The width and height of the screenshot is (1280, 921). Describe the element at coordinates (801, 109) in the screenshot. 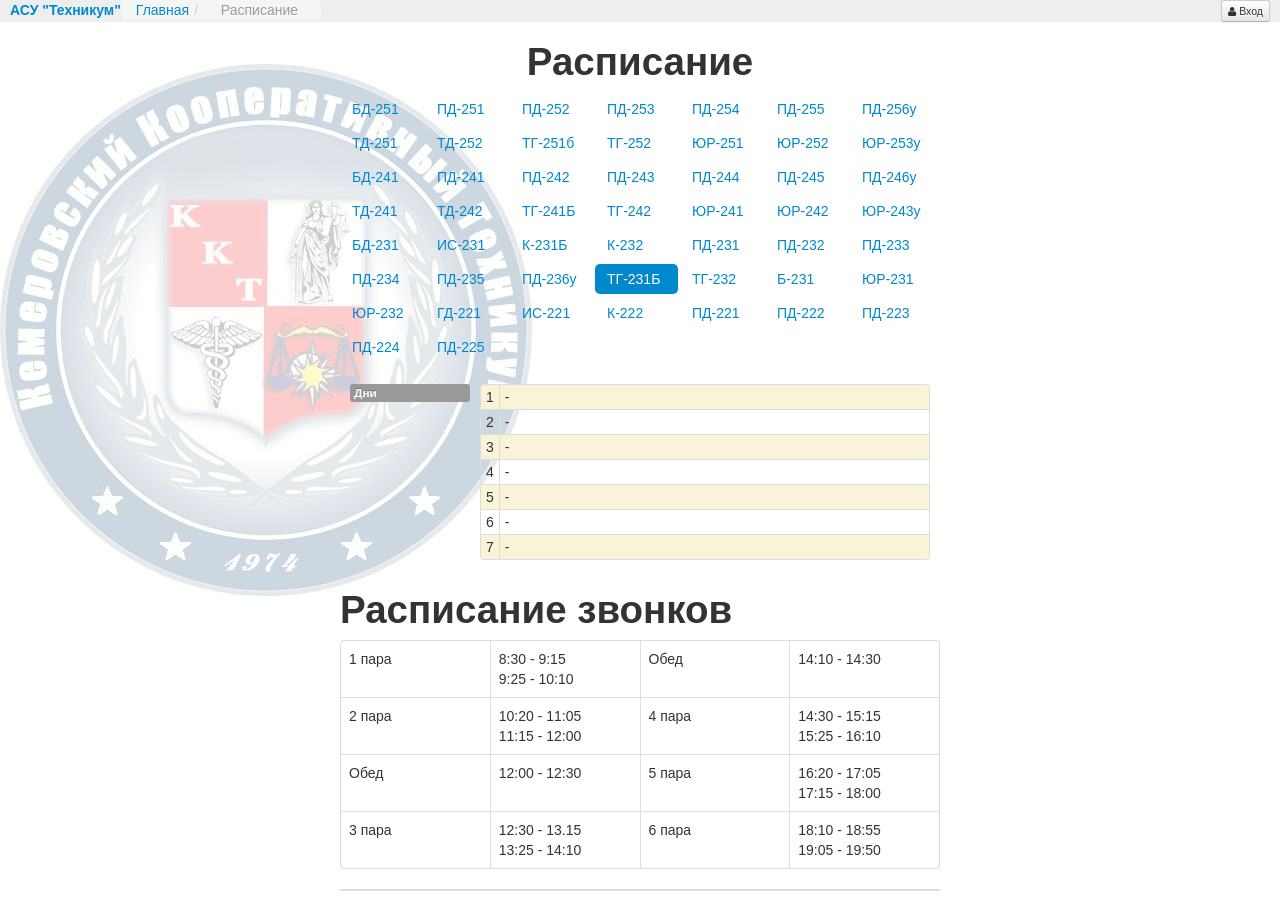

I see `ПД-255` at that location.